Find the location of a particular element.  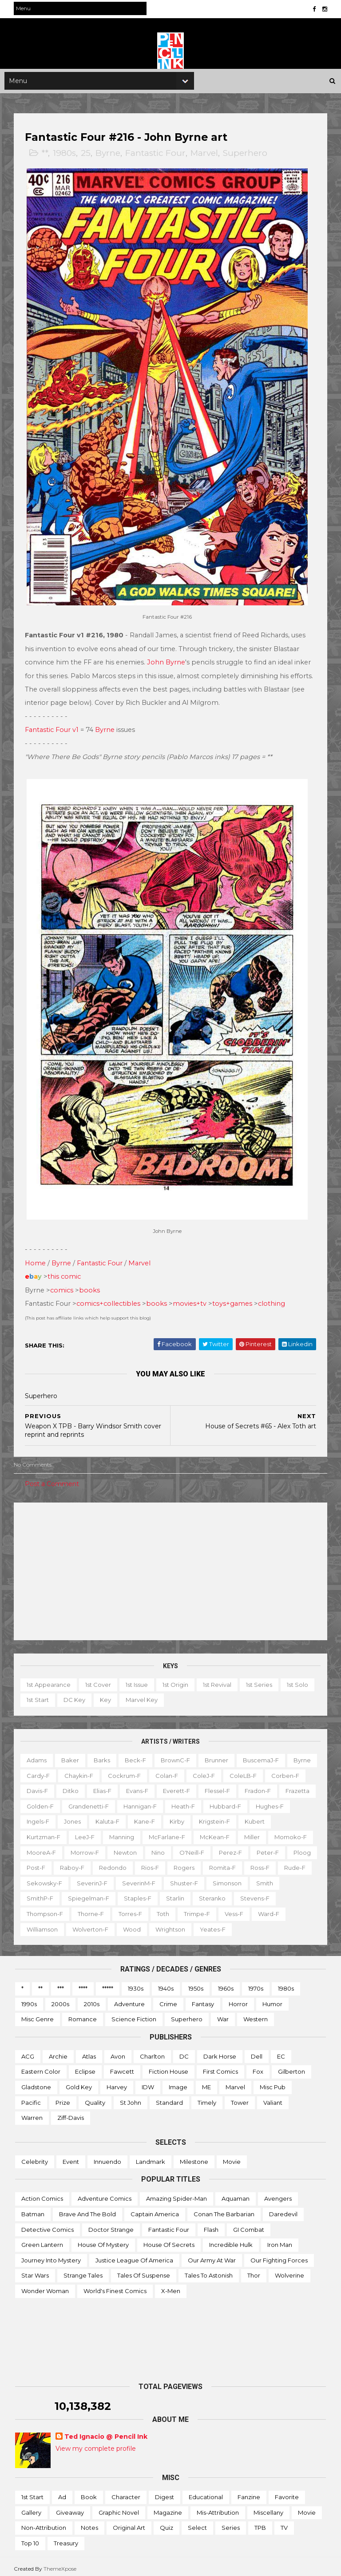

Kirby is located at coordinates (267, 1817).